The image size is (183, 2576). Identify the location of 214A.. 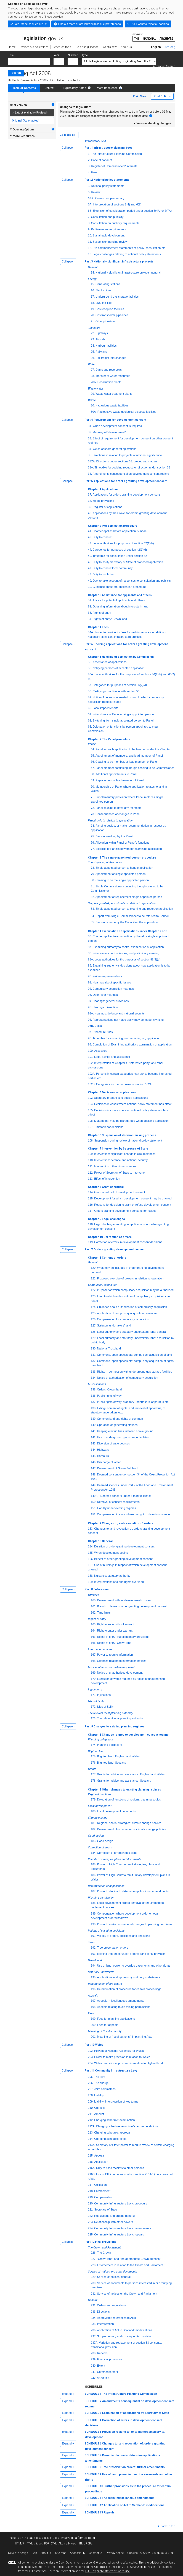
(92, 2145).